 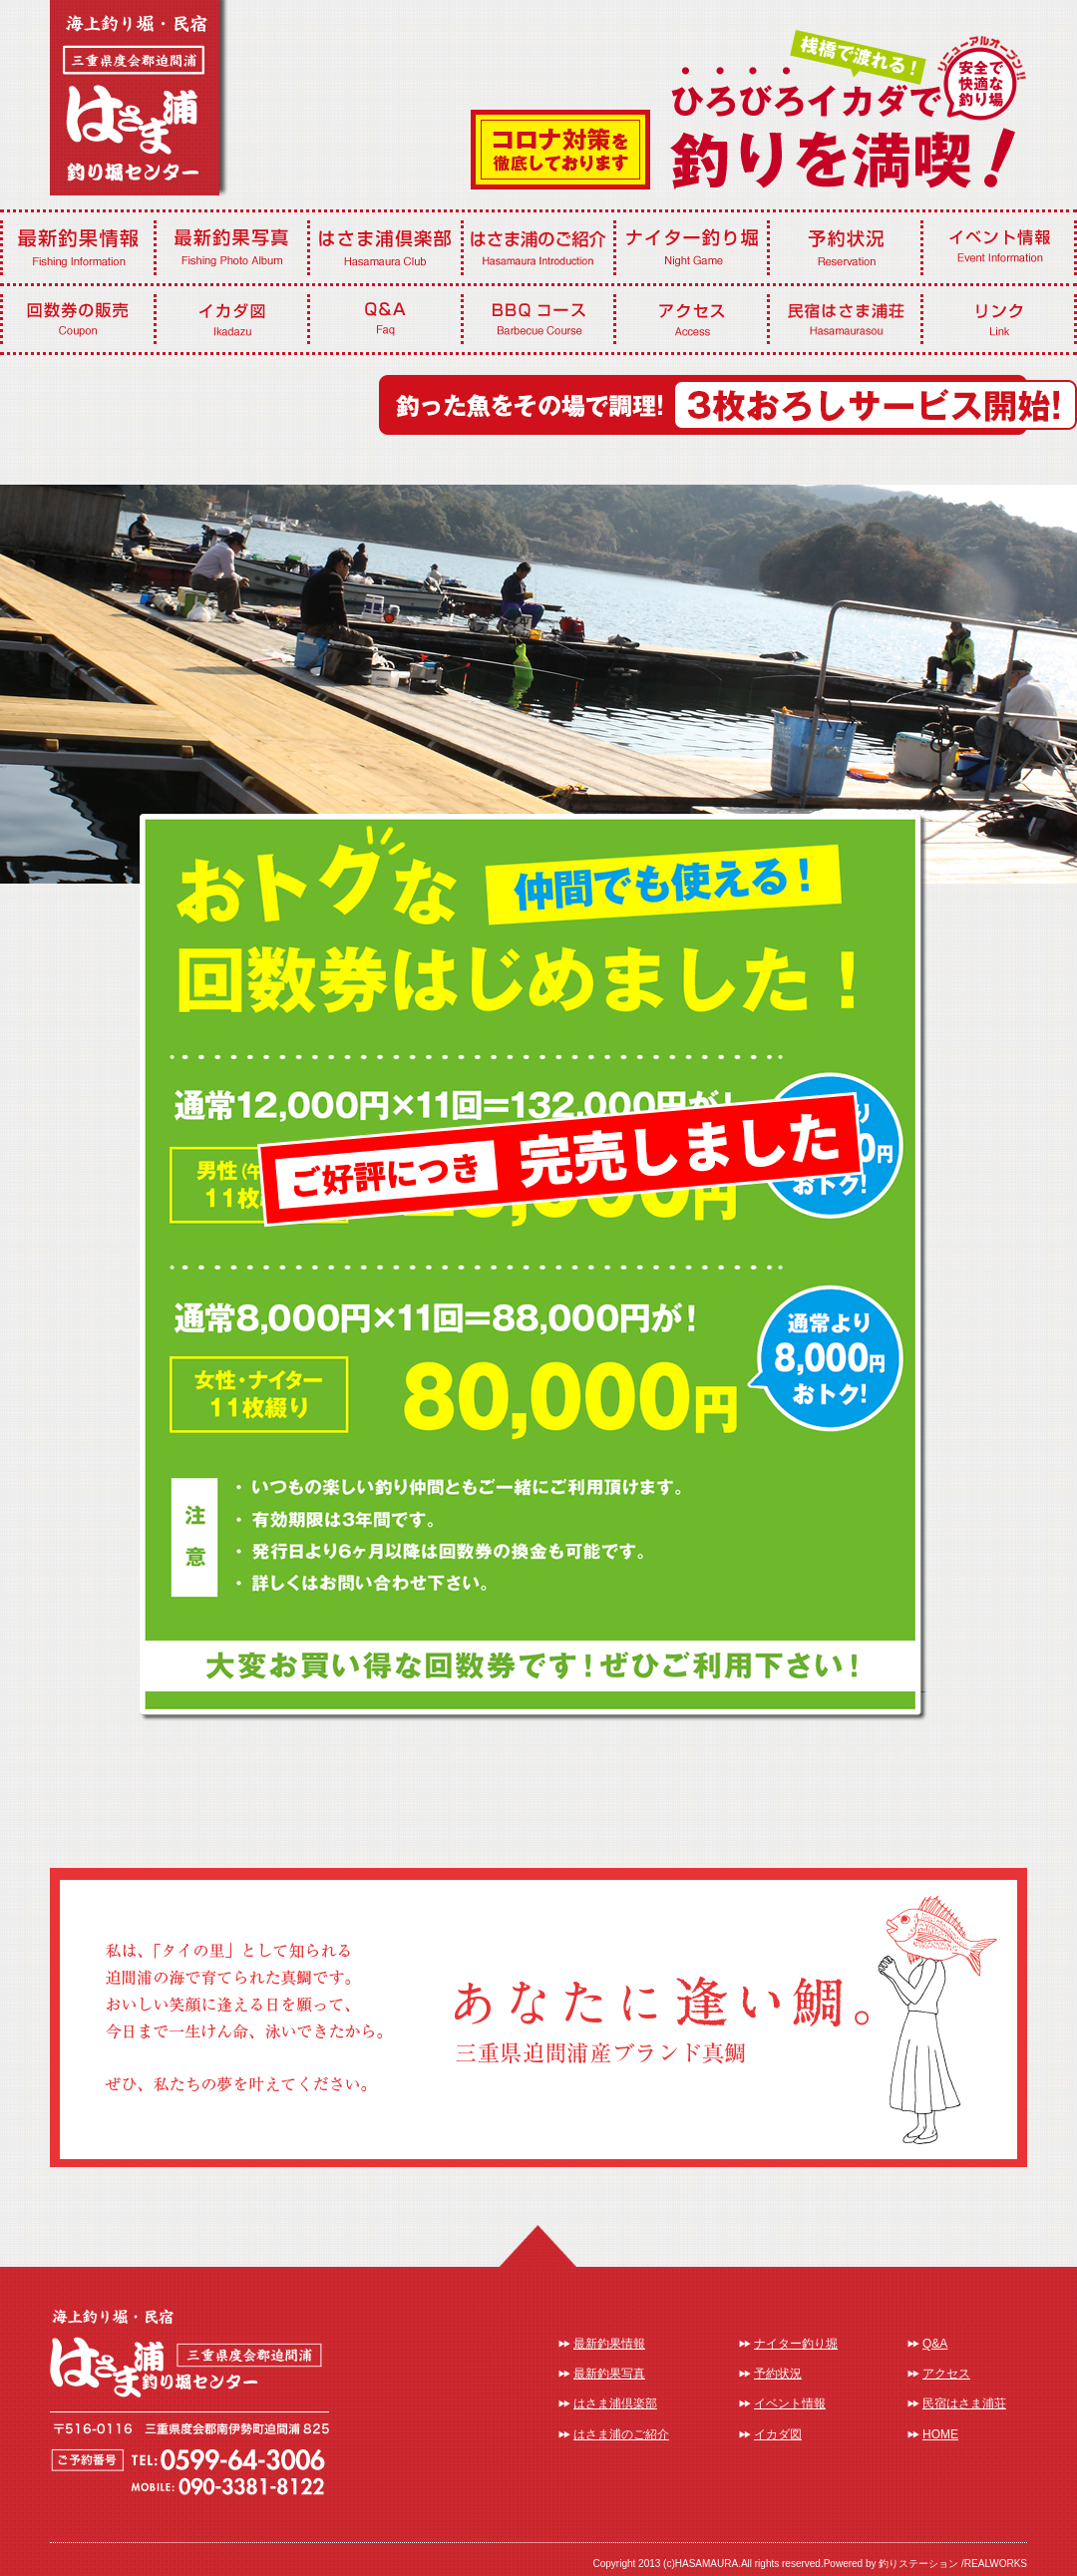 What do you see at coordinates (615, 2403) in the screenshot?
I see `はさま浦倶楽部` at bounding box center [615, 2403].